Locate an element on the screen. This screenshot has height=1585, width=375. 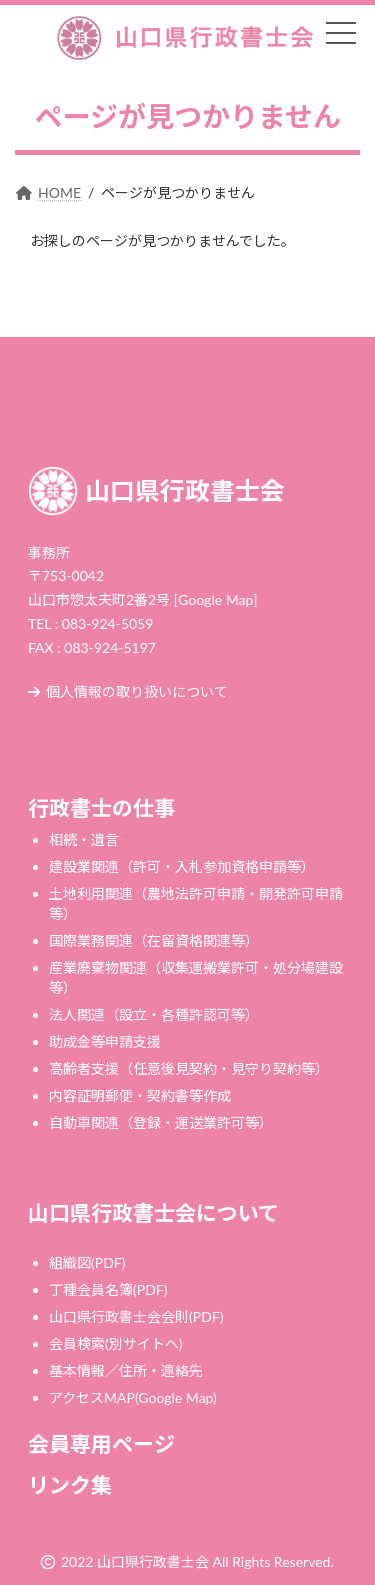
会員検索(別サイトへ) is located at coordinates (115, 1343).